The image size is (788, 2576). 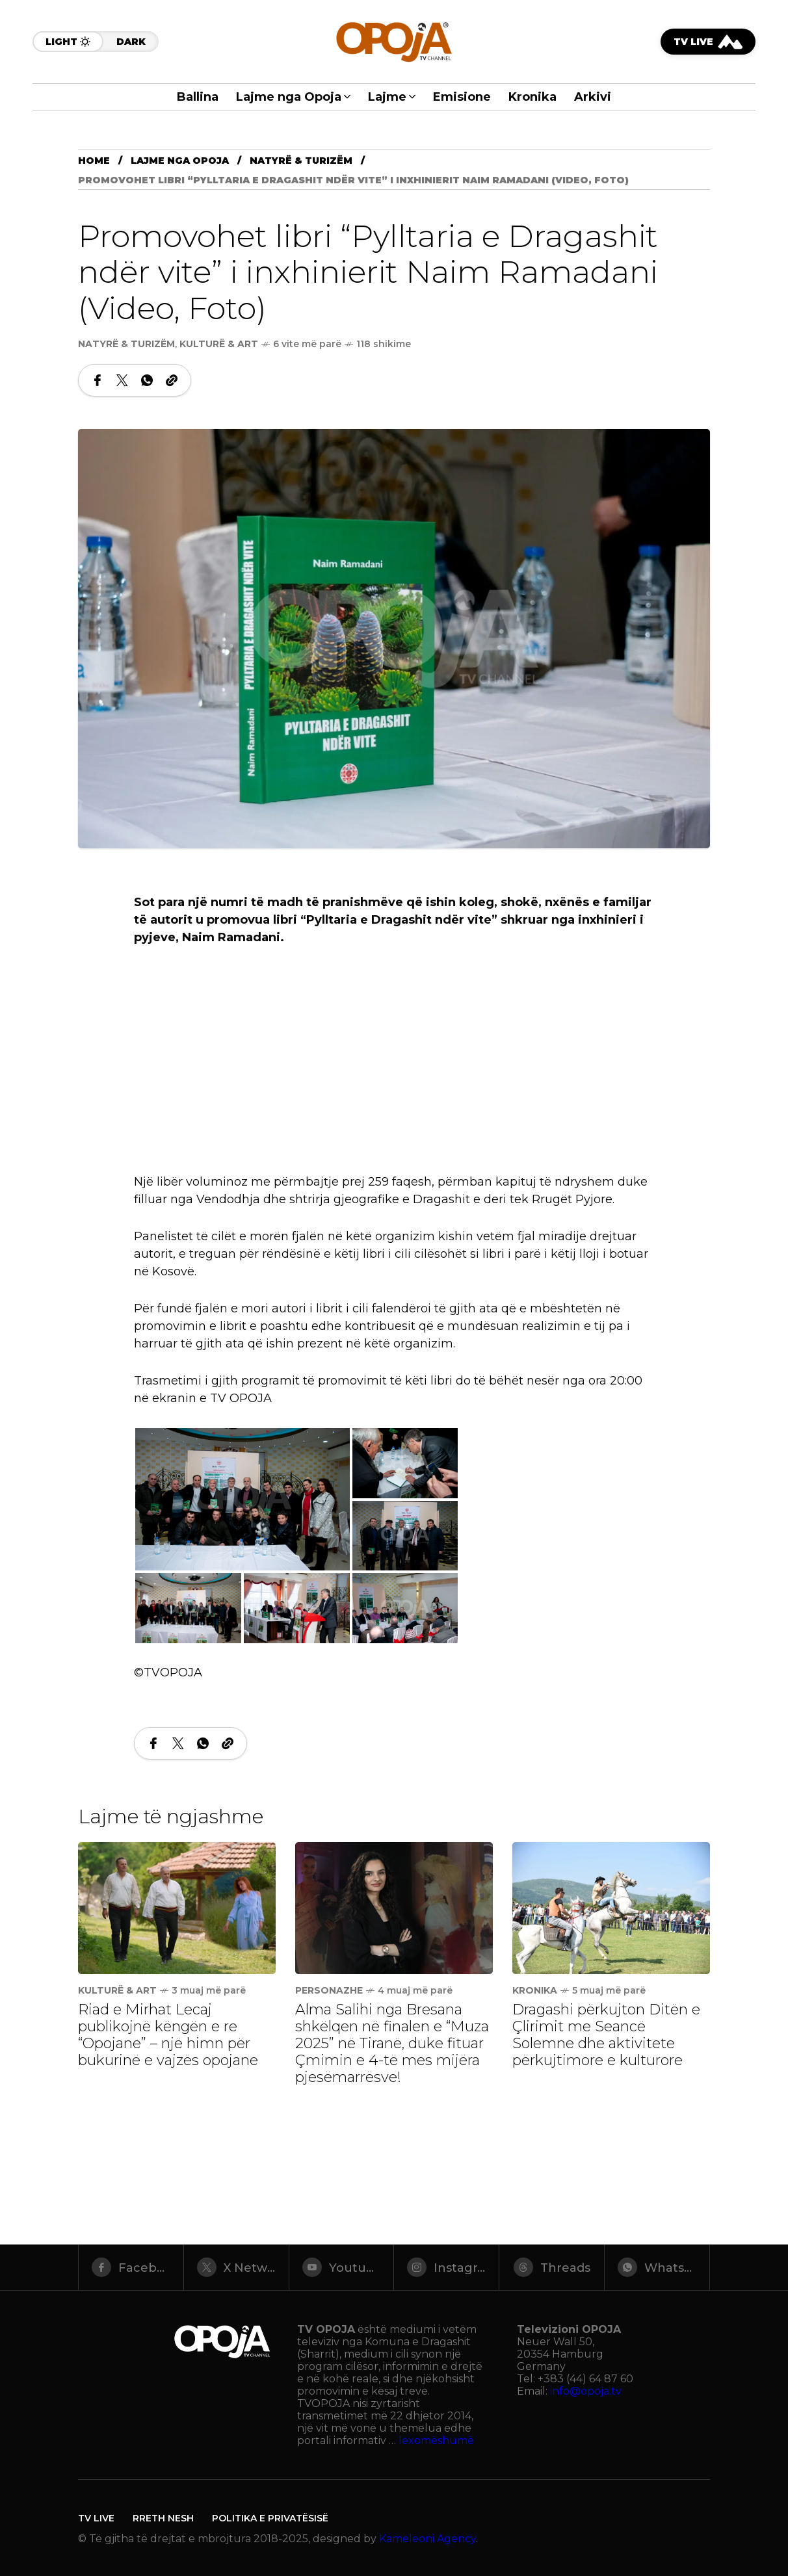 What do you see at coordinates (163, 2518) in the screenshot?
I see `Rreth Nesh` at bounding box center [163, 2518].